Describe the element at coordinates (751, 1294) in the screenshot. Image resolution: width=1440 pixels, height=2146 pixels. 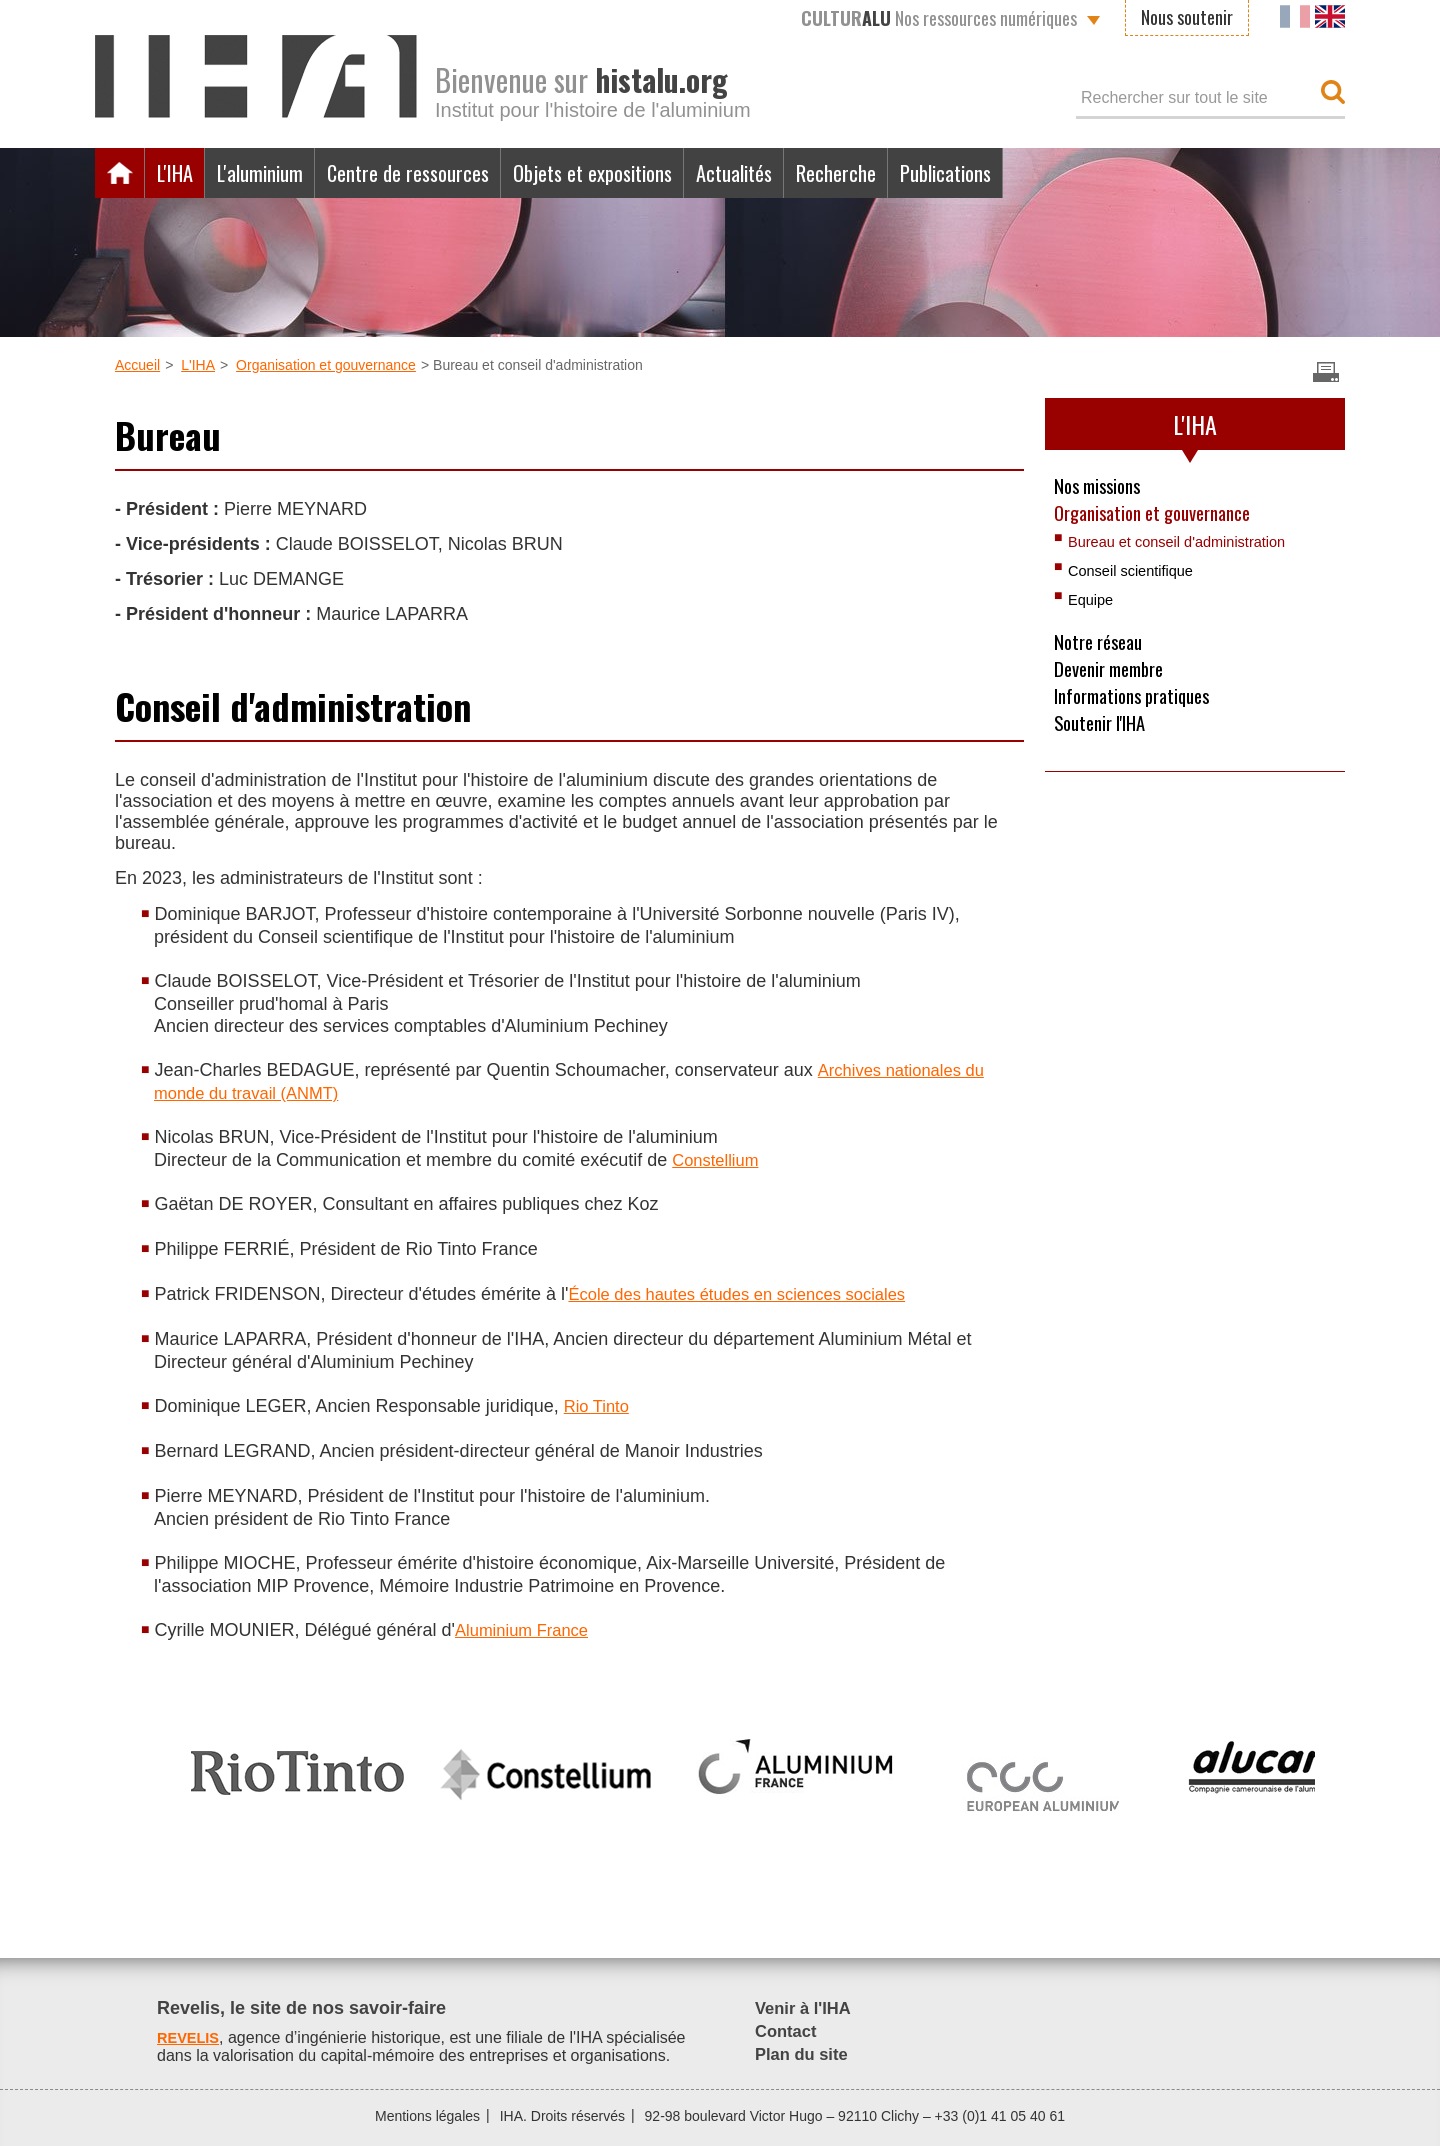
I see `École des hautes études en sciences sociales` at that location.